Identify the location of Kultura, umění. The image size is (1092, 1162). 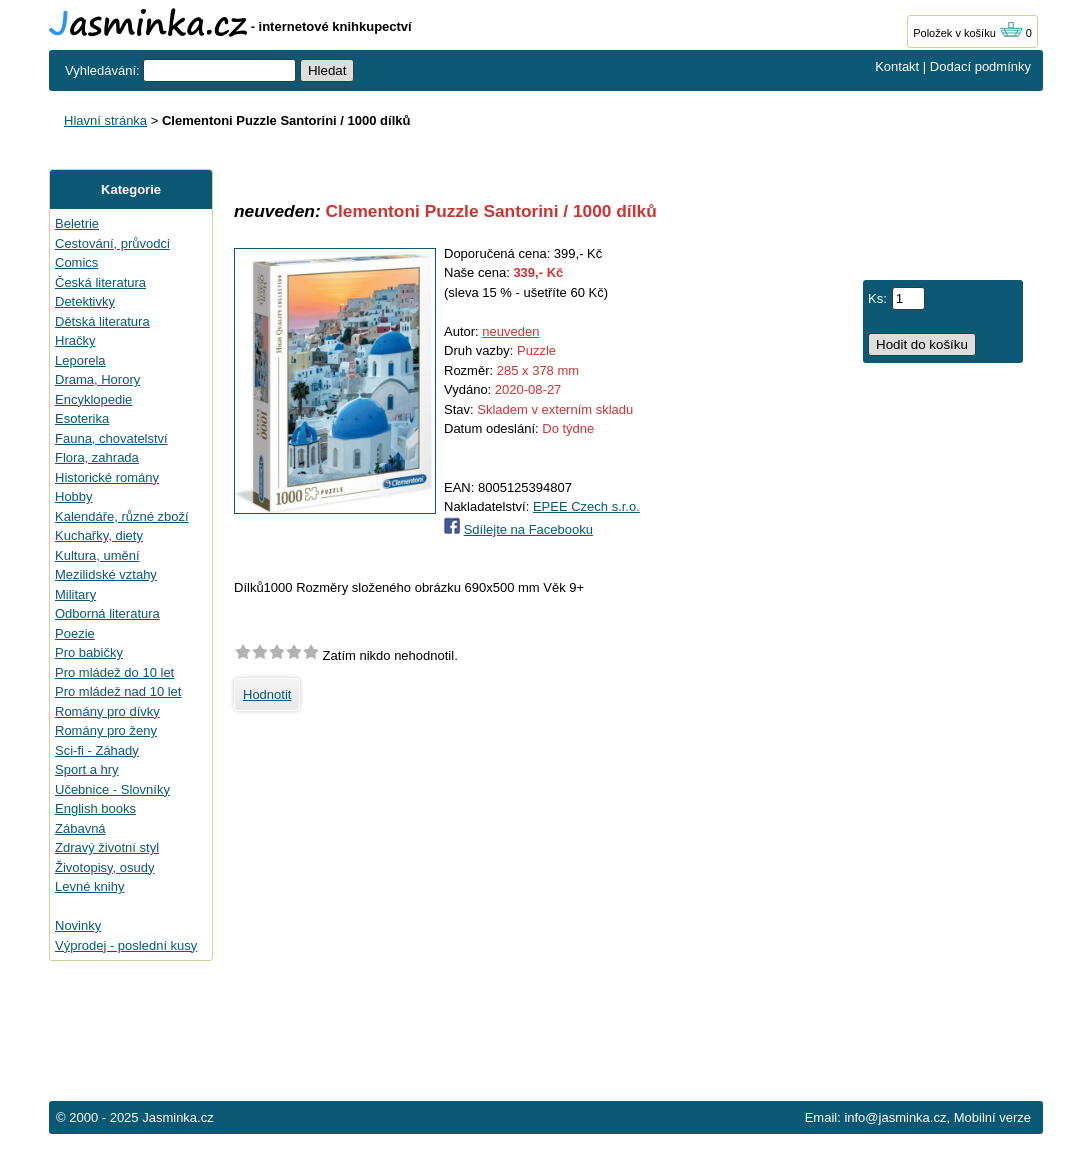
(97, 555).